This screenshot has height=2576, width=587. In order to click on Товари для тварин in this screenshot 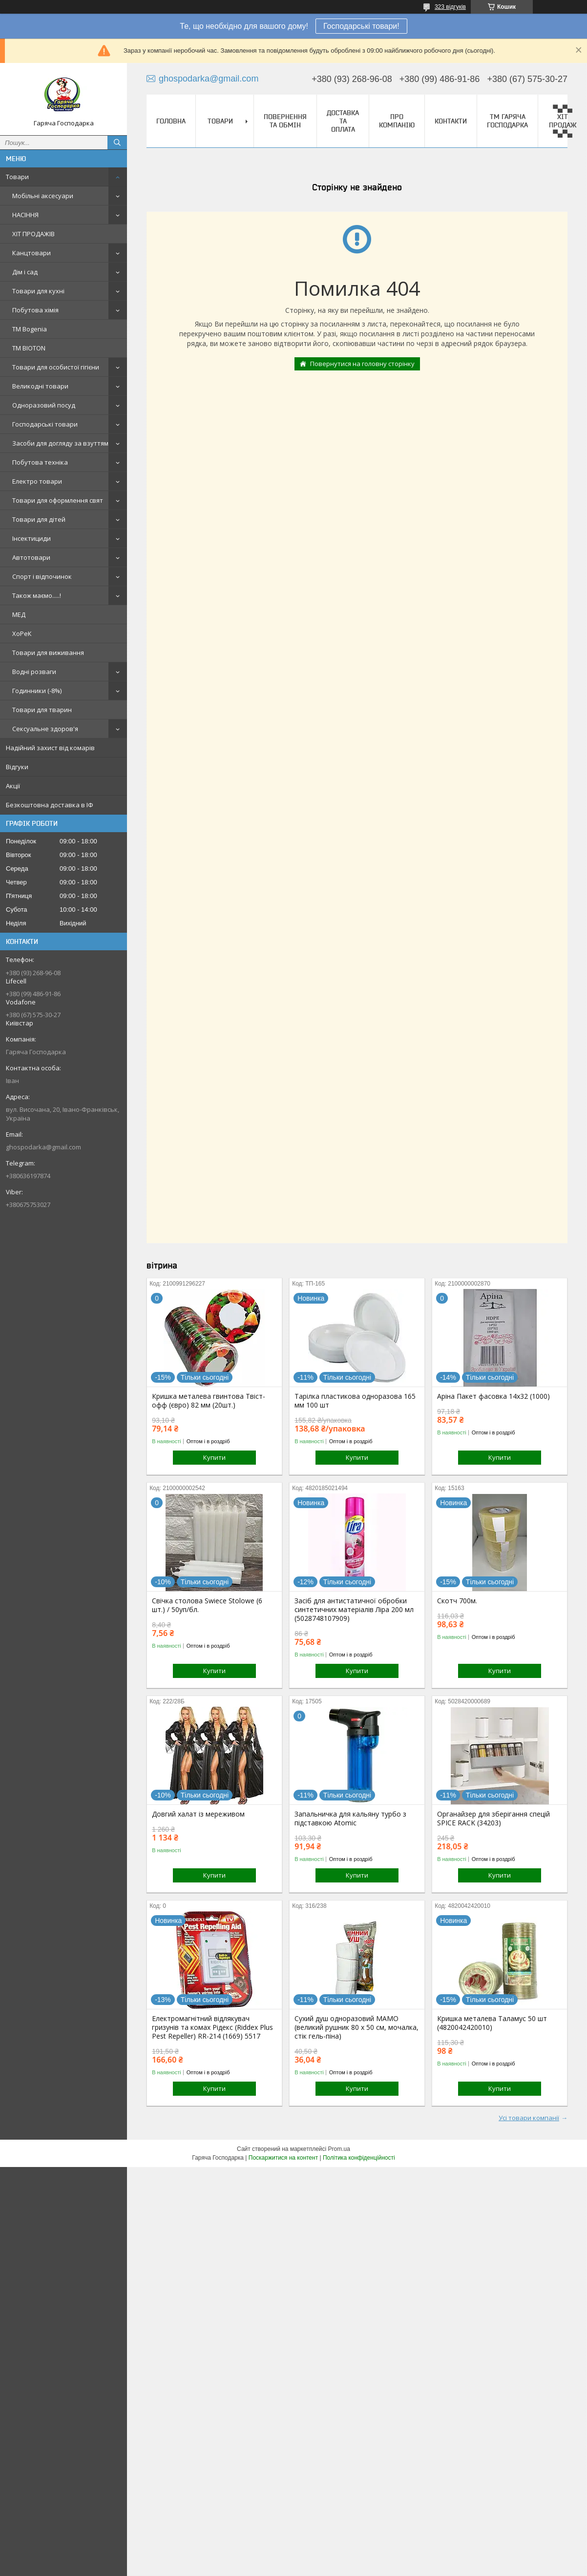, I will do `click(42, 709)`.